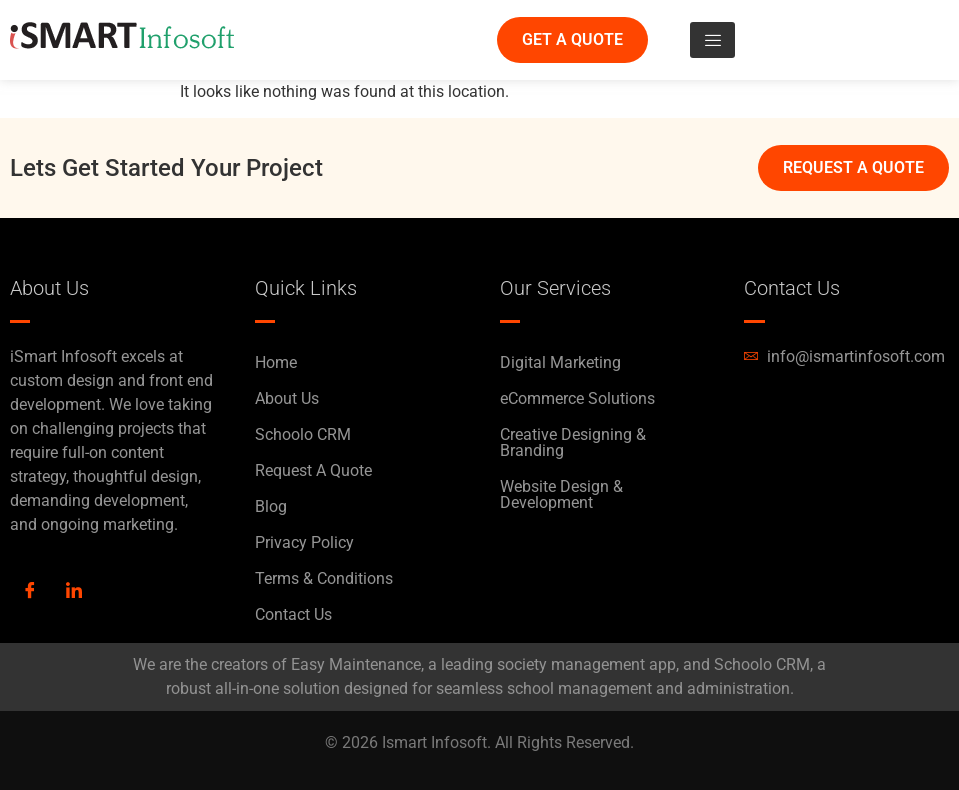  I want to click on [Facebook], so click(30, 592).